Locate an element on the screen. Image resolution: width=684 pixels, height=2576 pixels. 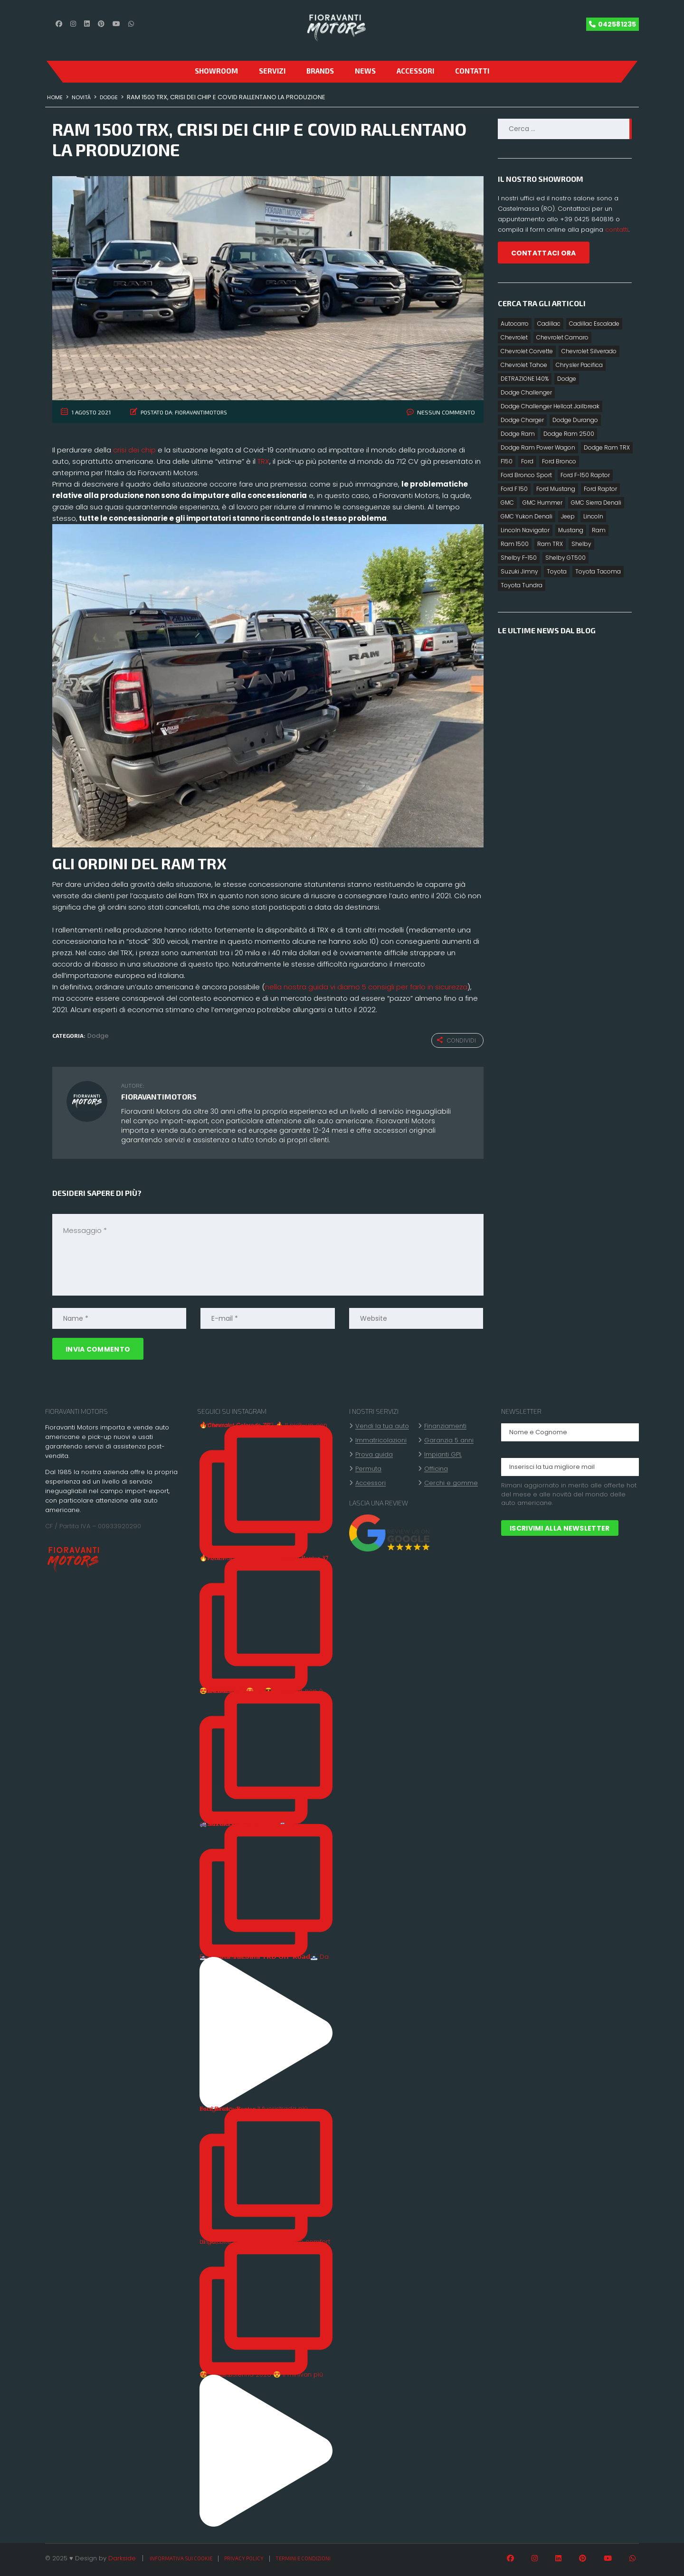
Chevrolet Silverado [Chevrolet Silverado (4 elementi)] is located at coordinates (589, 351).